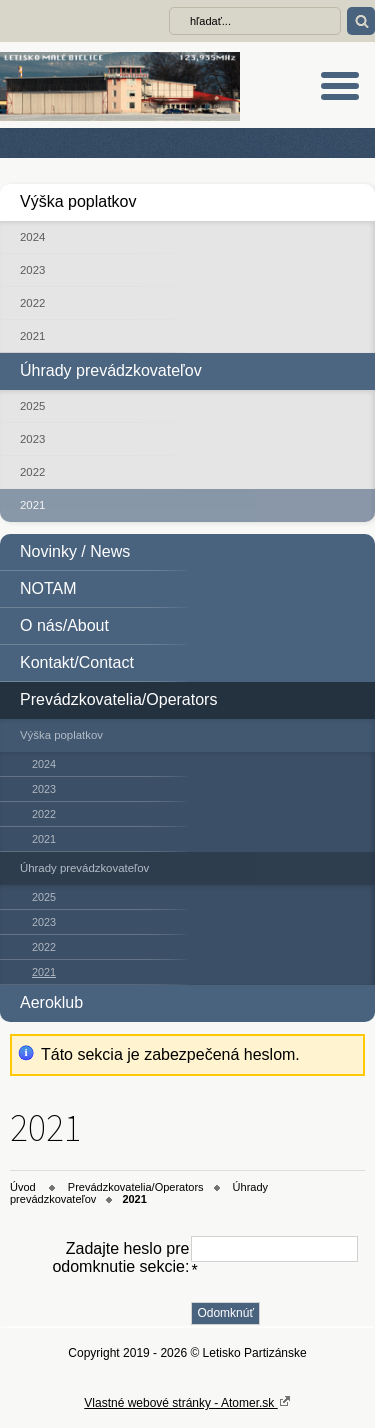 This screenshot has height=1428, width=375. What do you see at coordinates (75, 551) in the screenshot?
I see `Novinky / News` at bounding box center [75, 551].